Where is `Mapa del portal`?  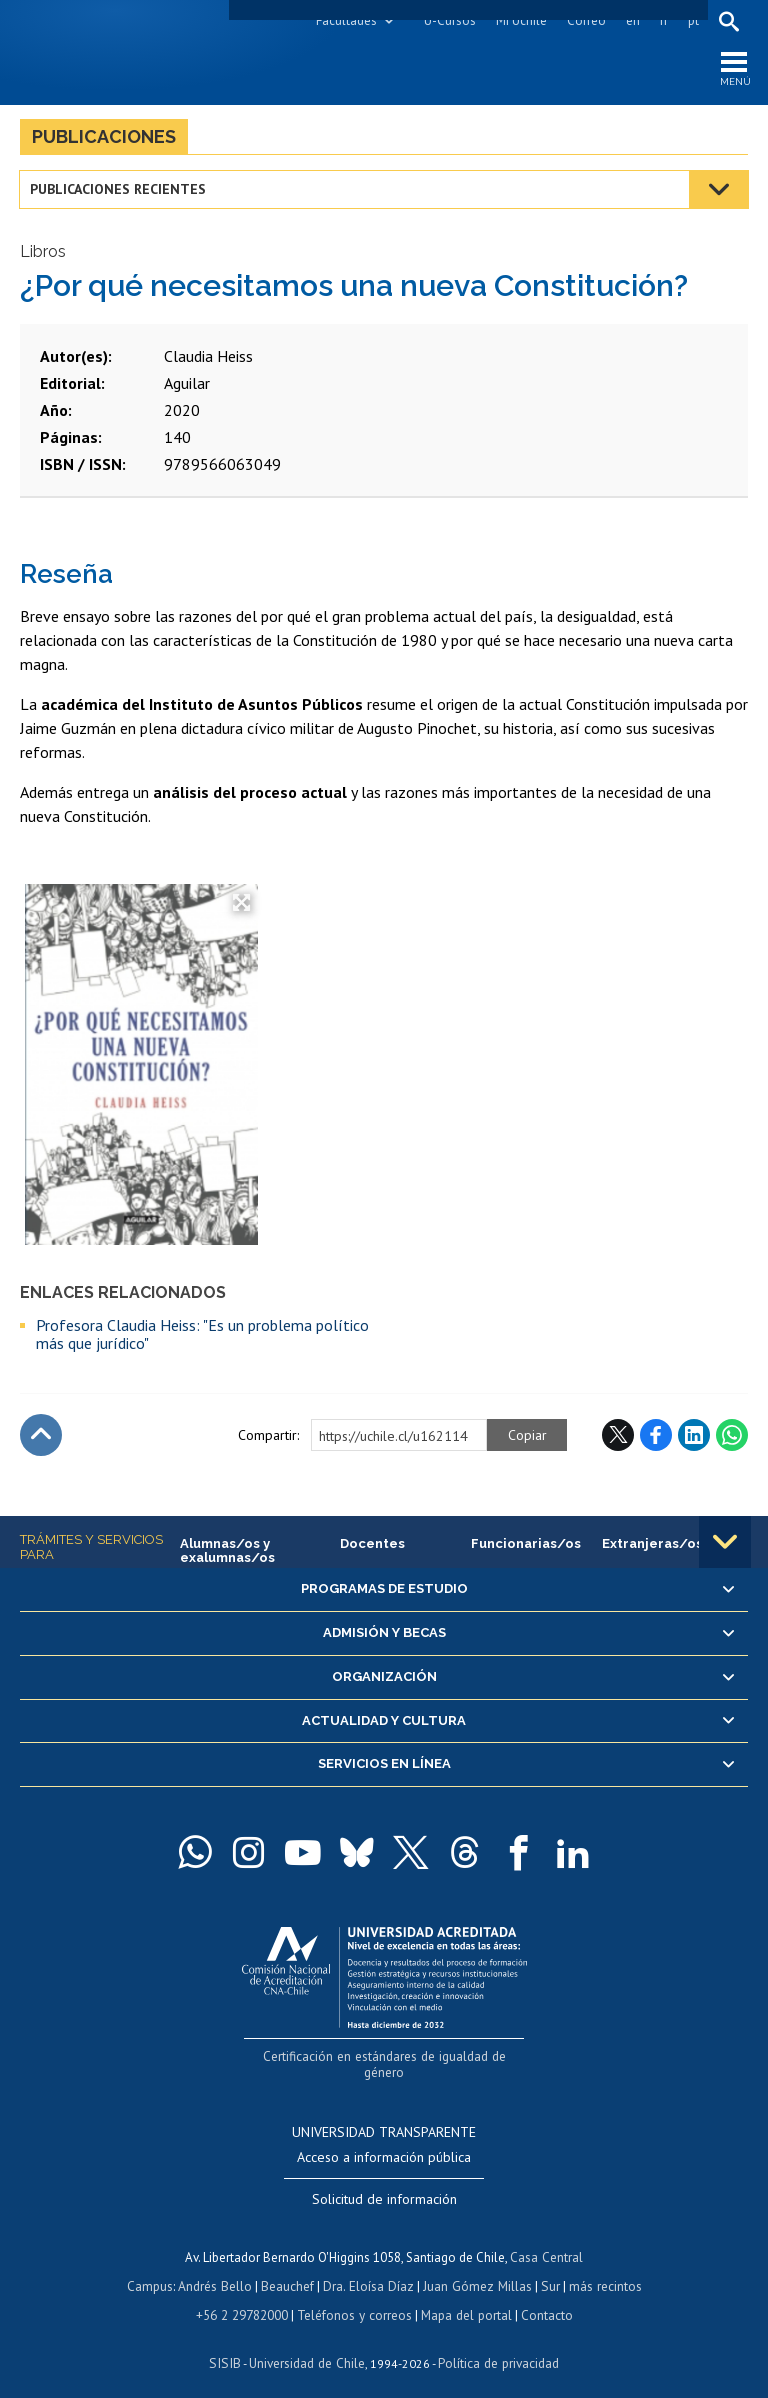 Mapa del portal is located at coordinates (464, 2296).